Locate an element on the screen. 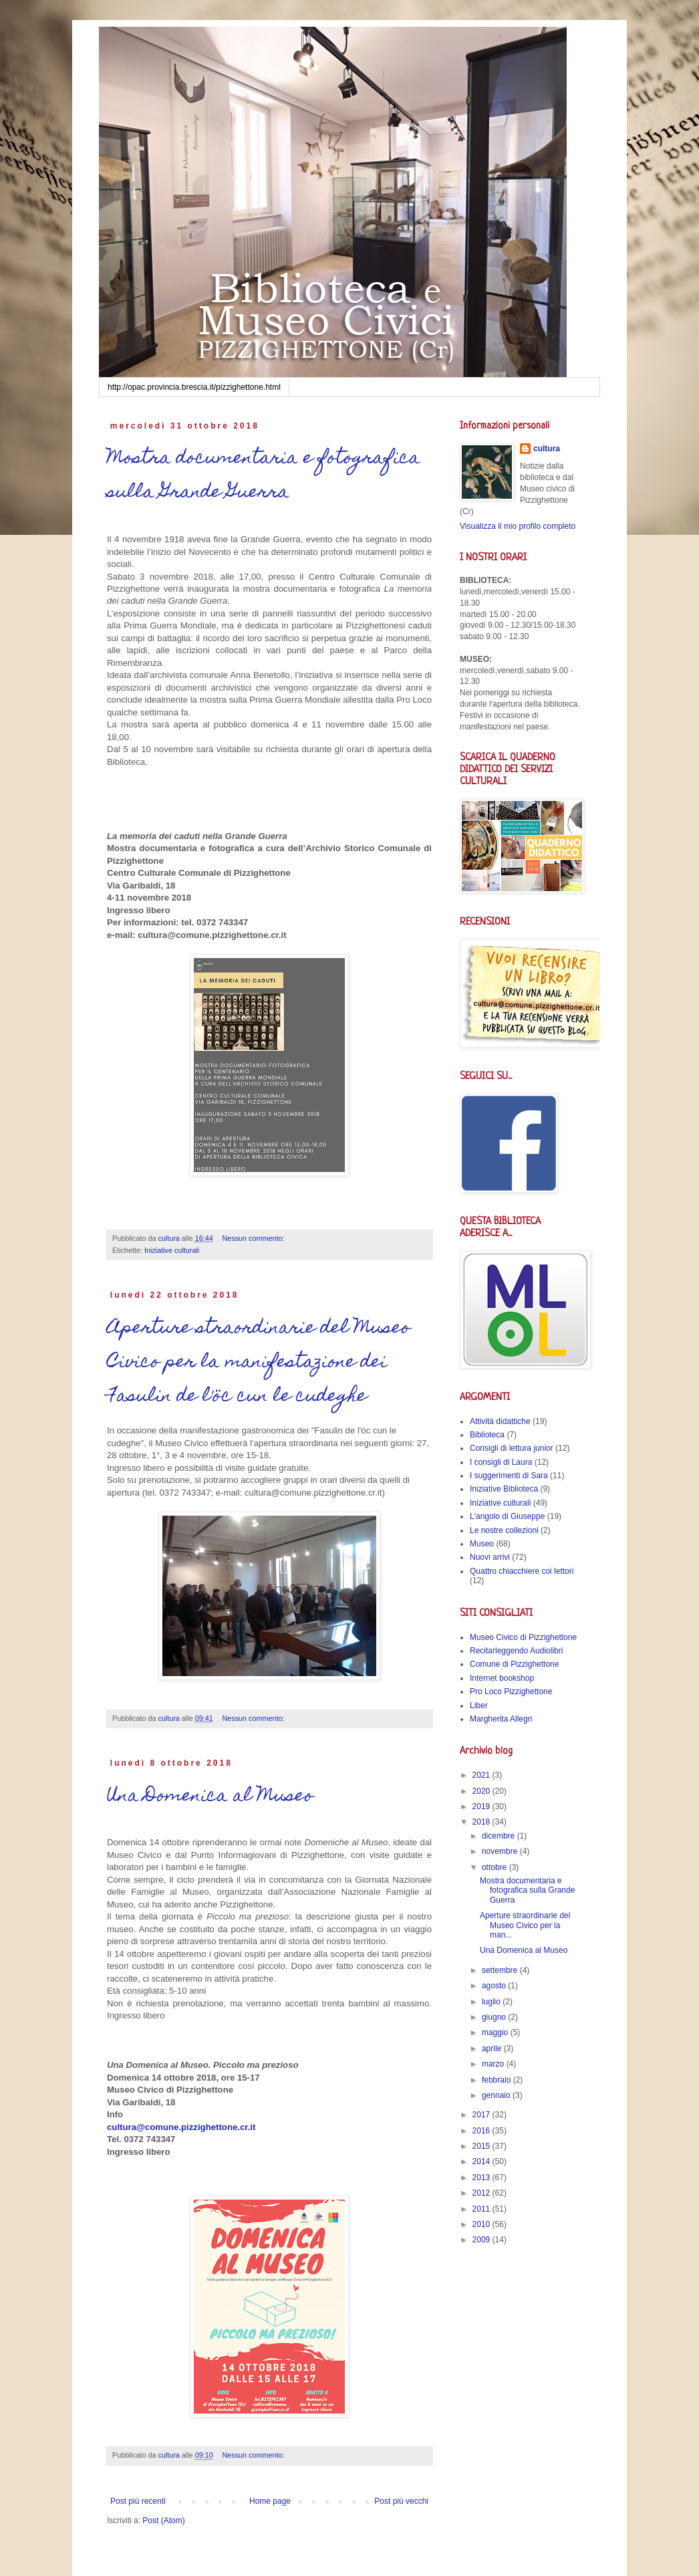 This screenshot has width=699, height=2576. I consigli di Laura is located at coordinates (501, 1462).